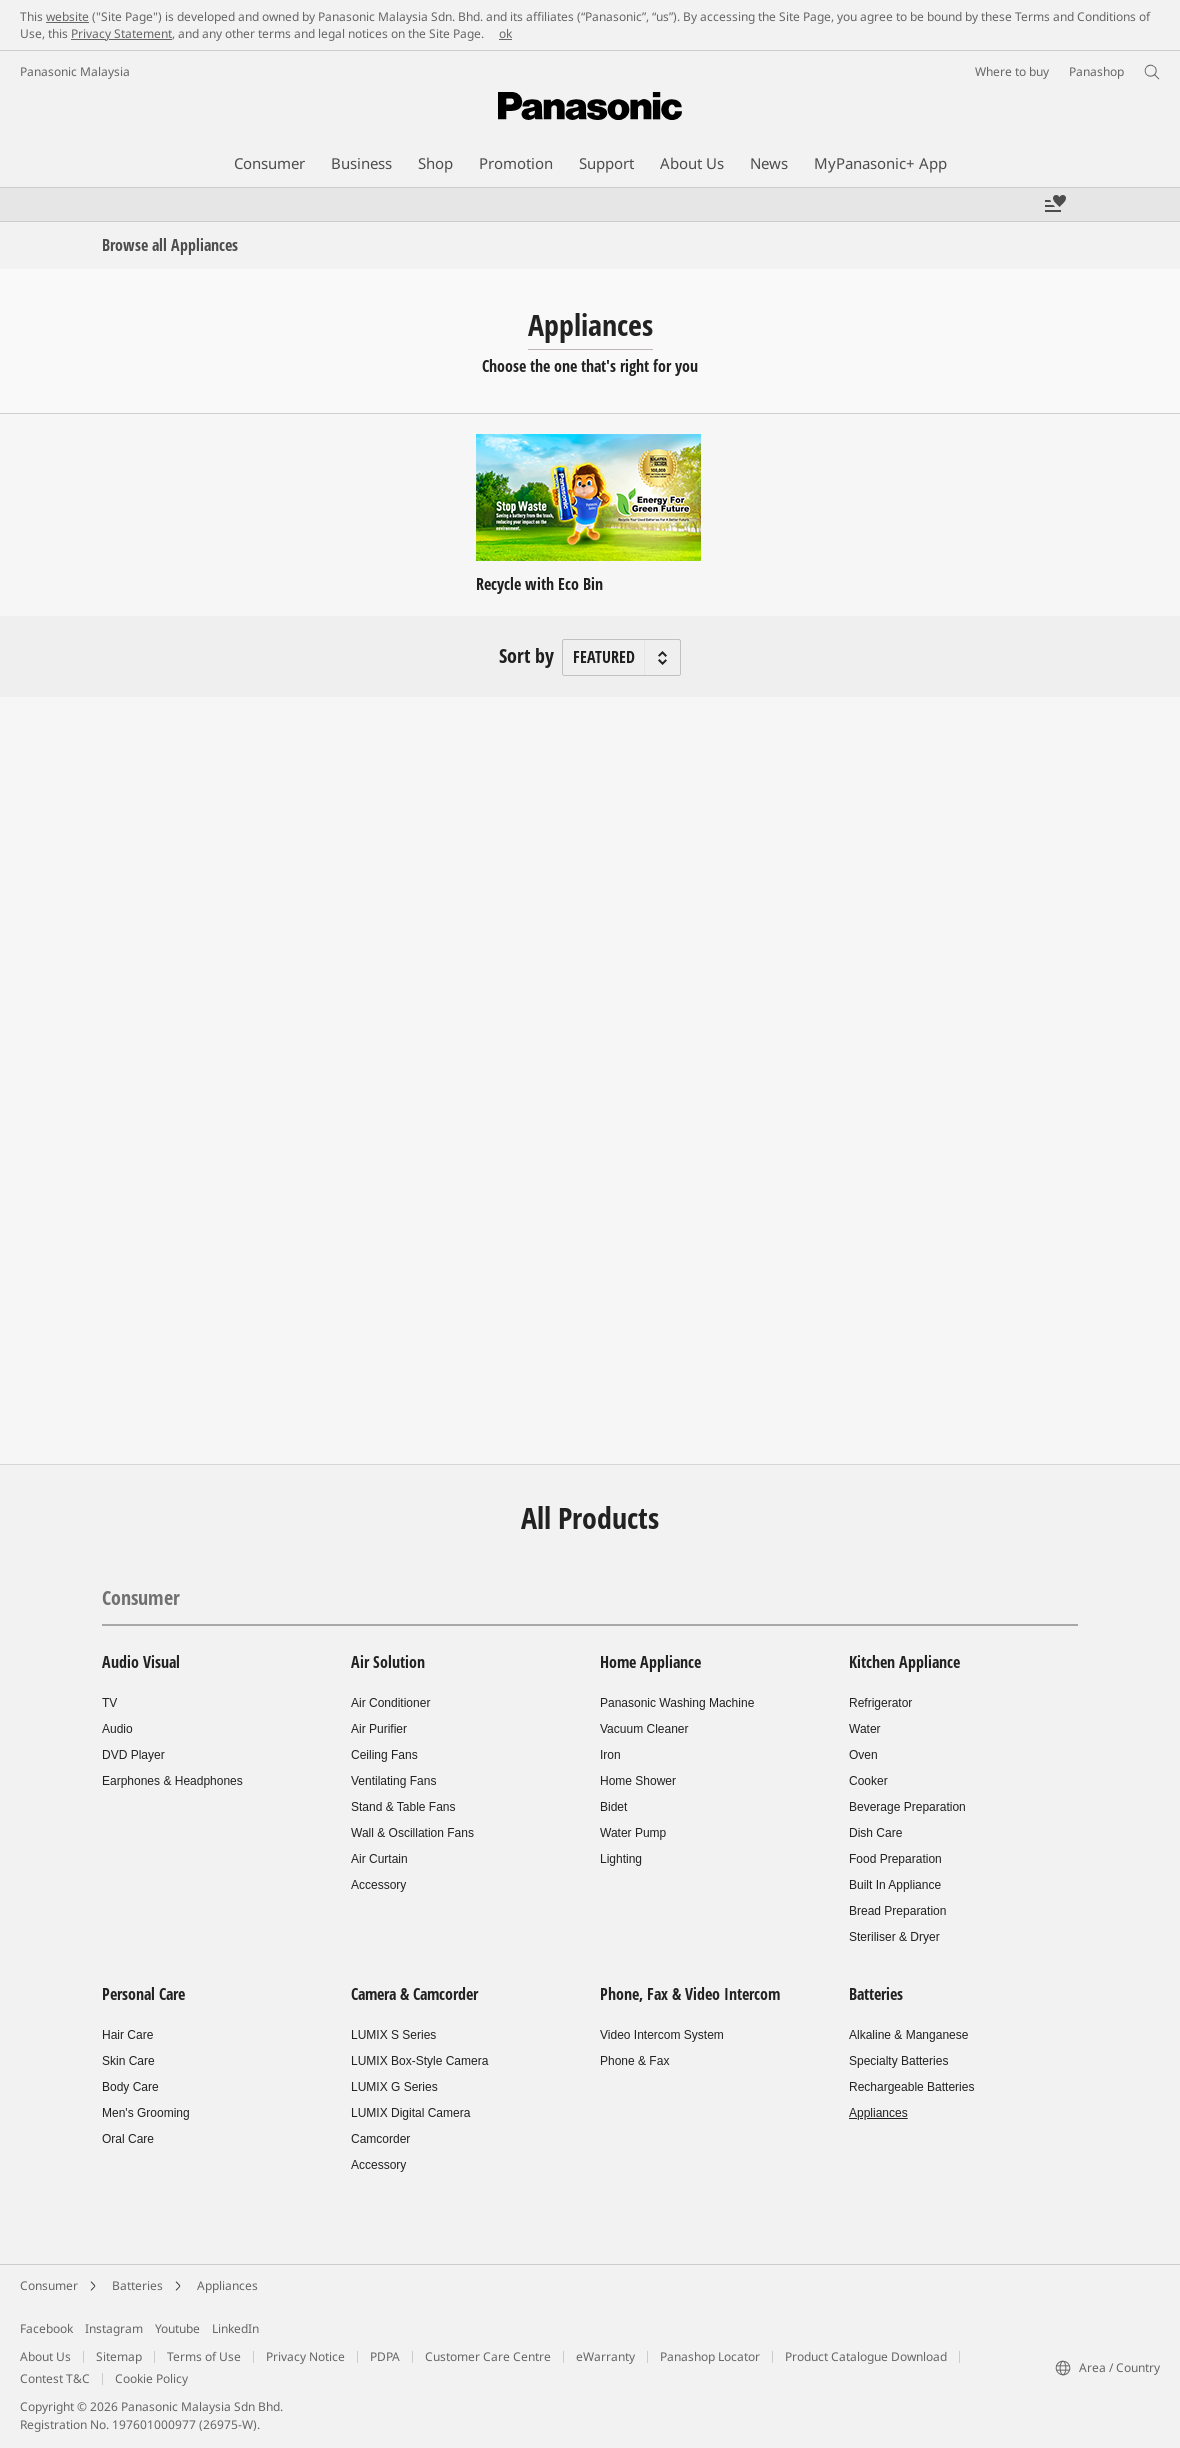 The image size is (1180, 2448). What do you see at coordinates (605, 2356) in the screenshot?
I see `eWarranty` at bounding box center [605, 2356].